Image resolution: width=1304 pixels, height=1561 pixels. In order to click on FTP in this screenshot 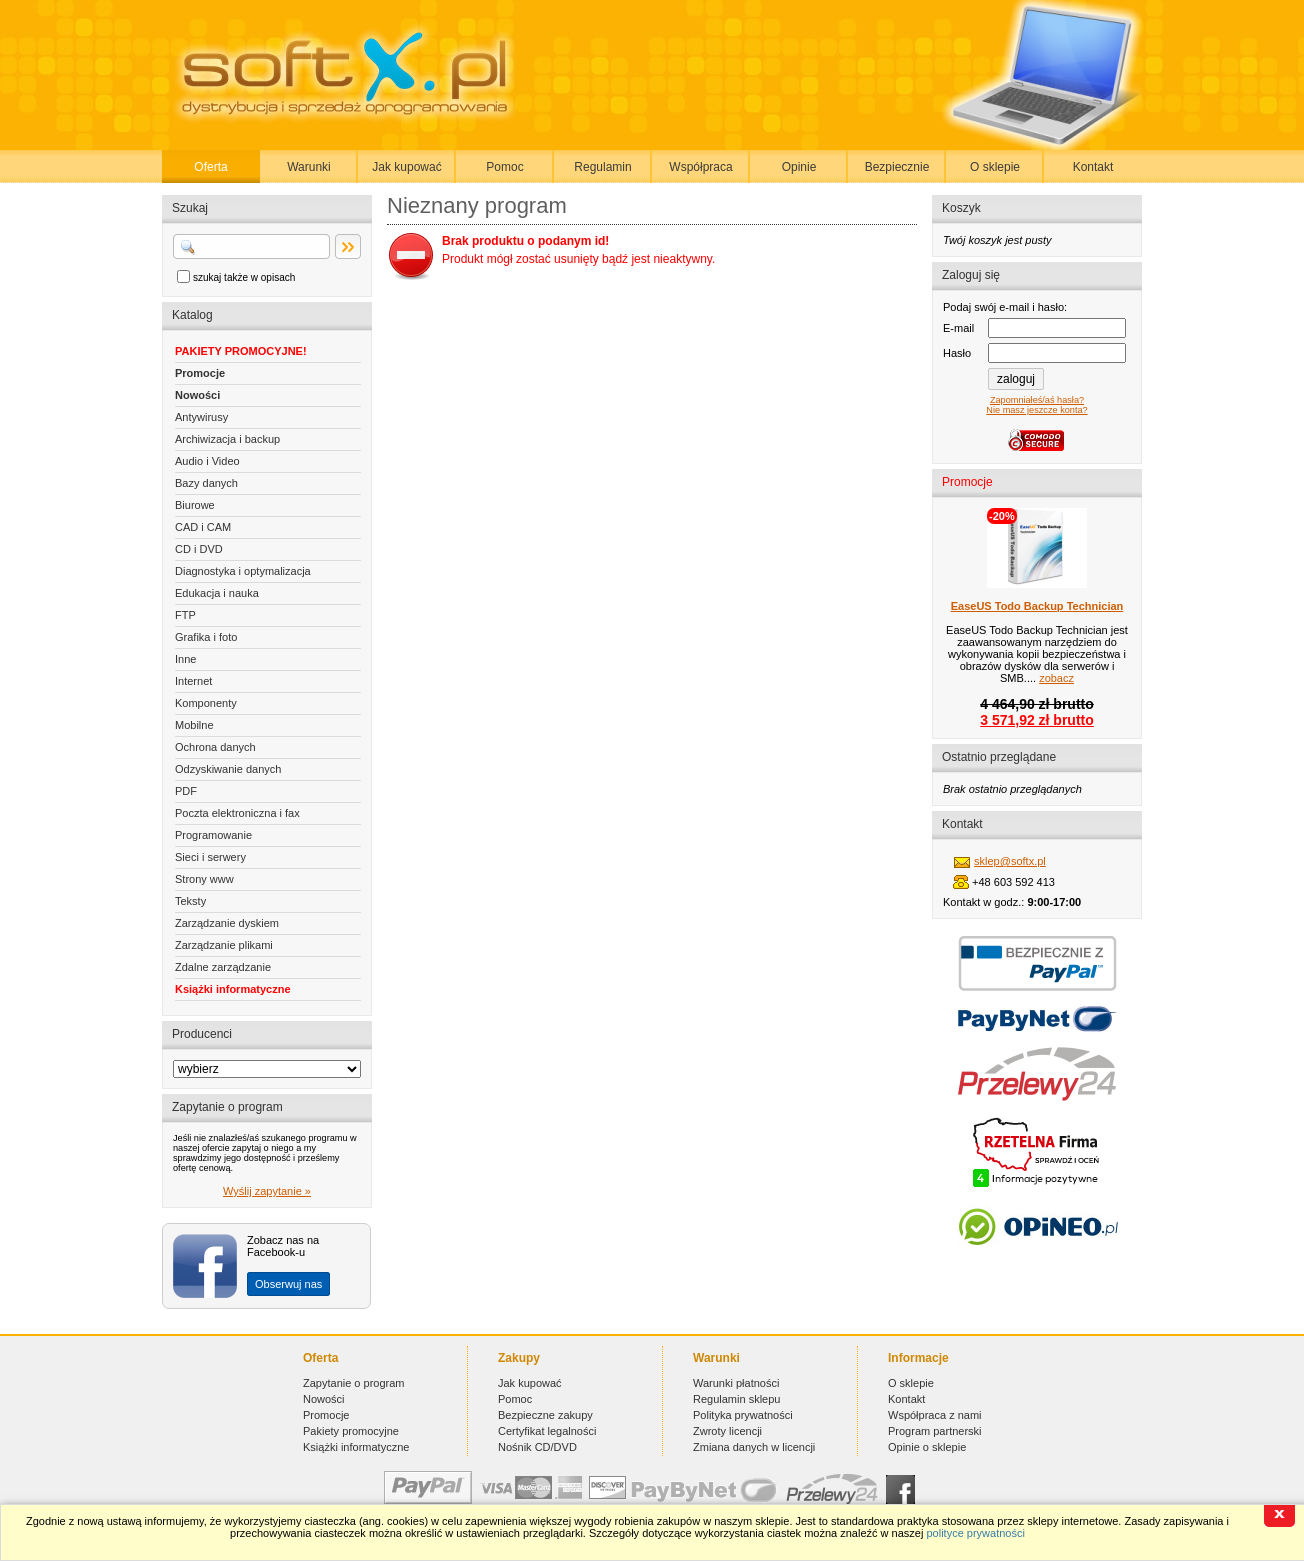, I will do `click(185, 615)`.